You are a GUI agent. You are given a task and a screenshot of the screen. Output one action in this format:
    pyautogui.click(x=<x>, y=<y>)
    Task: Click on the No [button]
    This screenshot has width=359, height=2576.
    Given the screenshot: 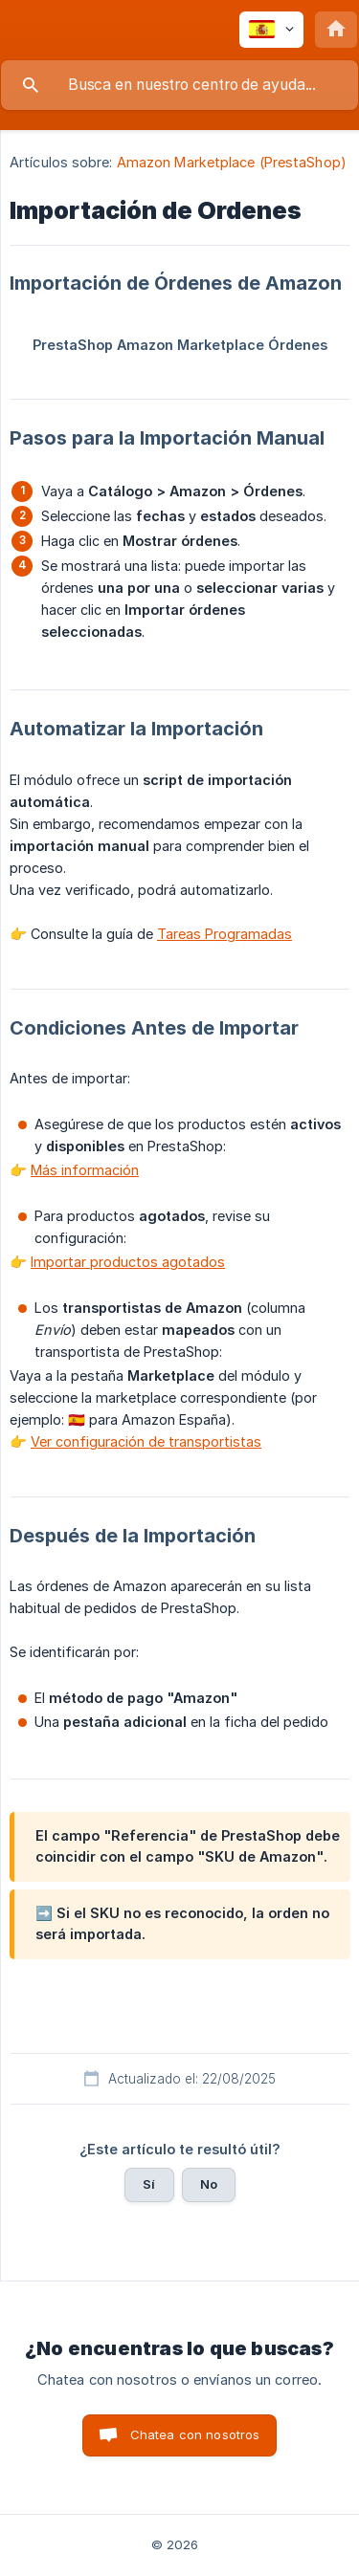 What is the action you would take?
    pyautogui.click(x=208, y=2184)
    